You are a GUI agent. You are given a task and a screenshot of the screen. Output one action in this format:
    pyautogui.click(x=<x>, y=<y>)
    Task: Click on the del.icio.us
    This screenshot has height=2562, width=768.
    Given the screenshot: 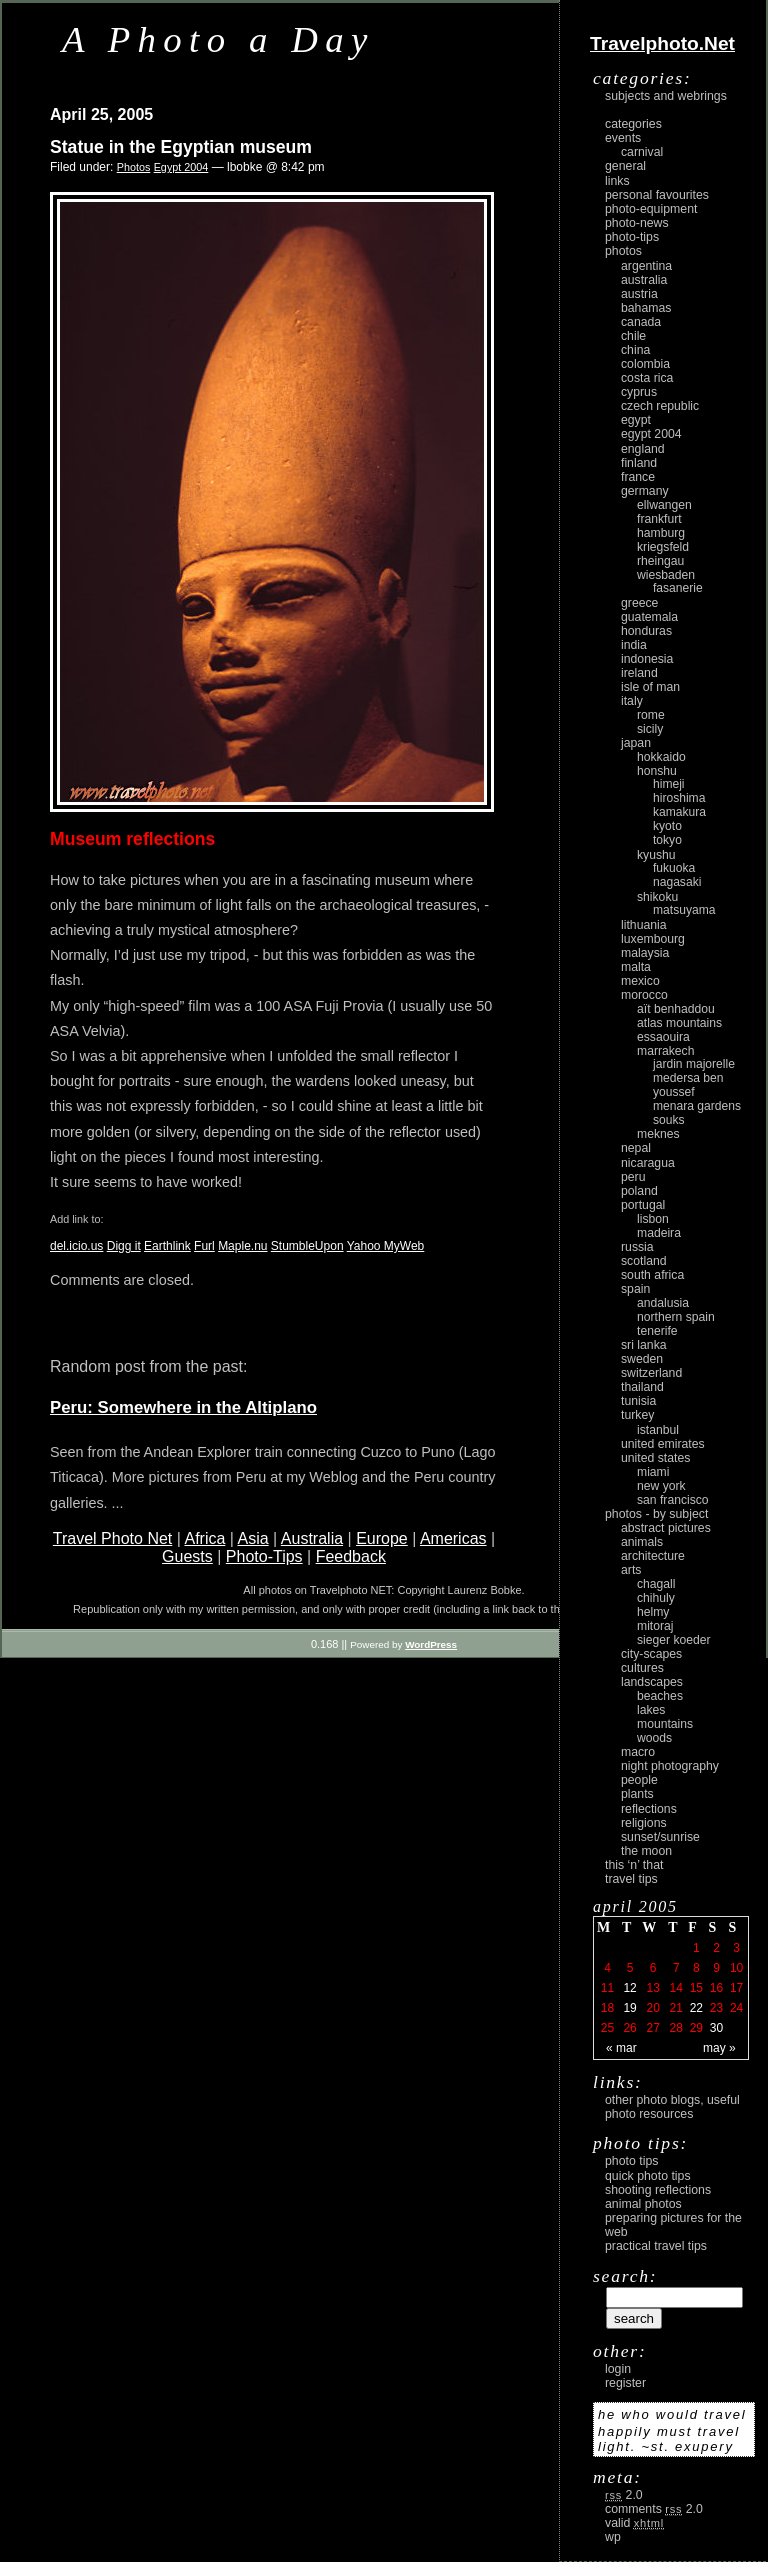 What is the action you would take?
    pyautogui.click(x=76, y=1246)
    